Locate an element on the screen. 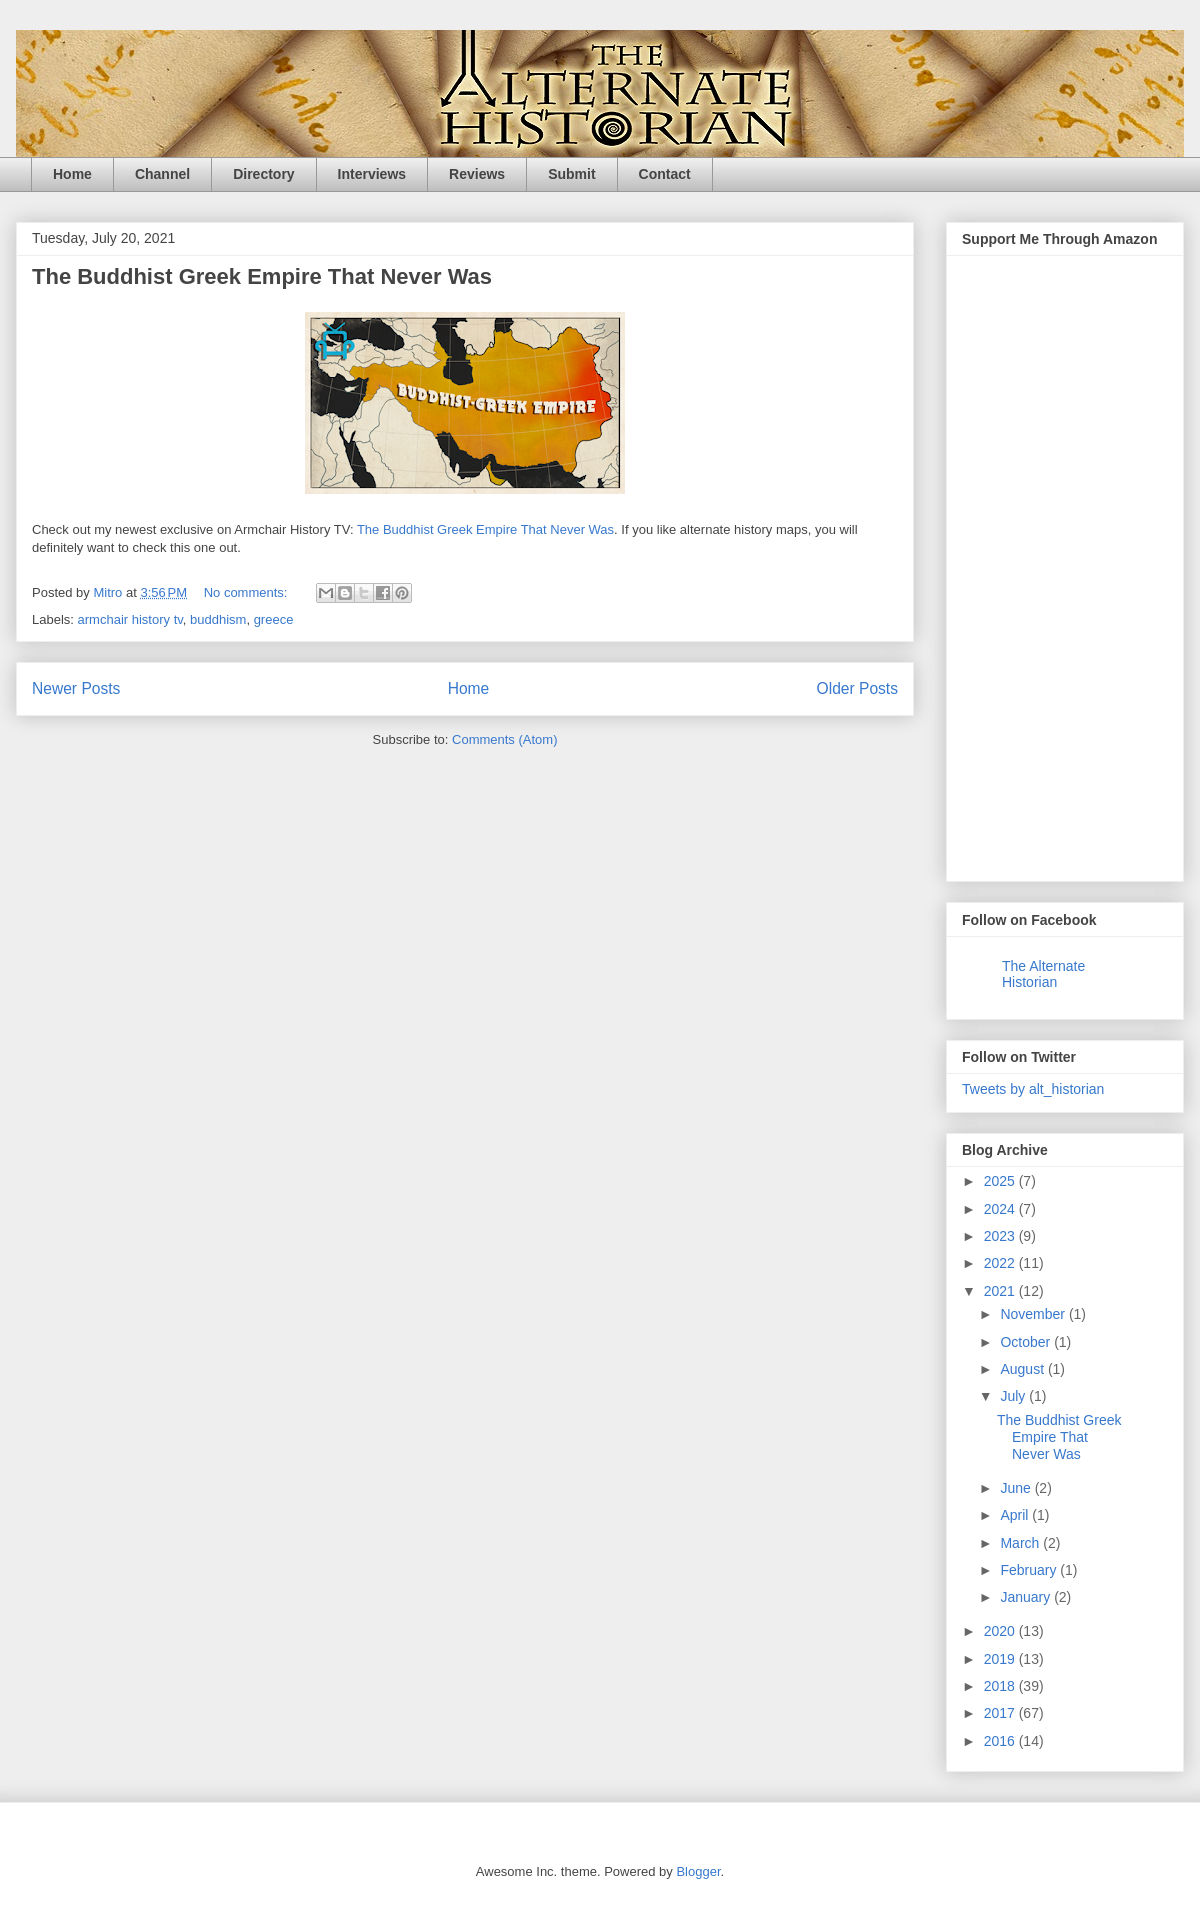 This screenshot has height=1912, width=1200. Directory is located at coordinates (263, 174).